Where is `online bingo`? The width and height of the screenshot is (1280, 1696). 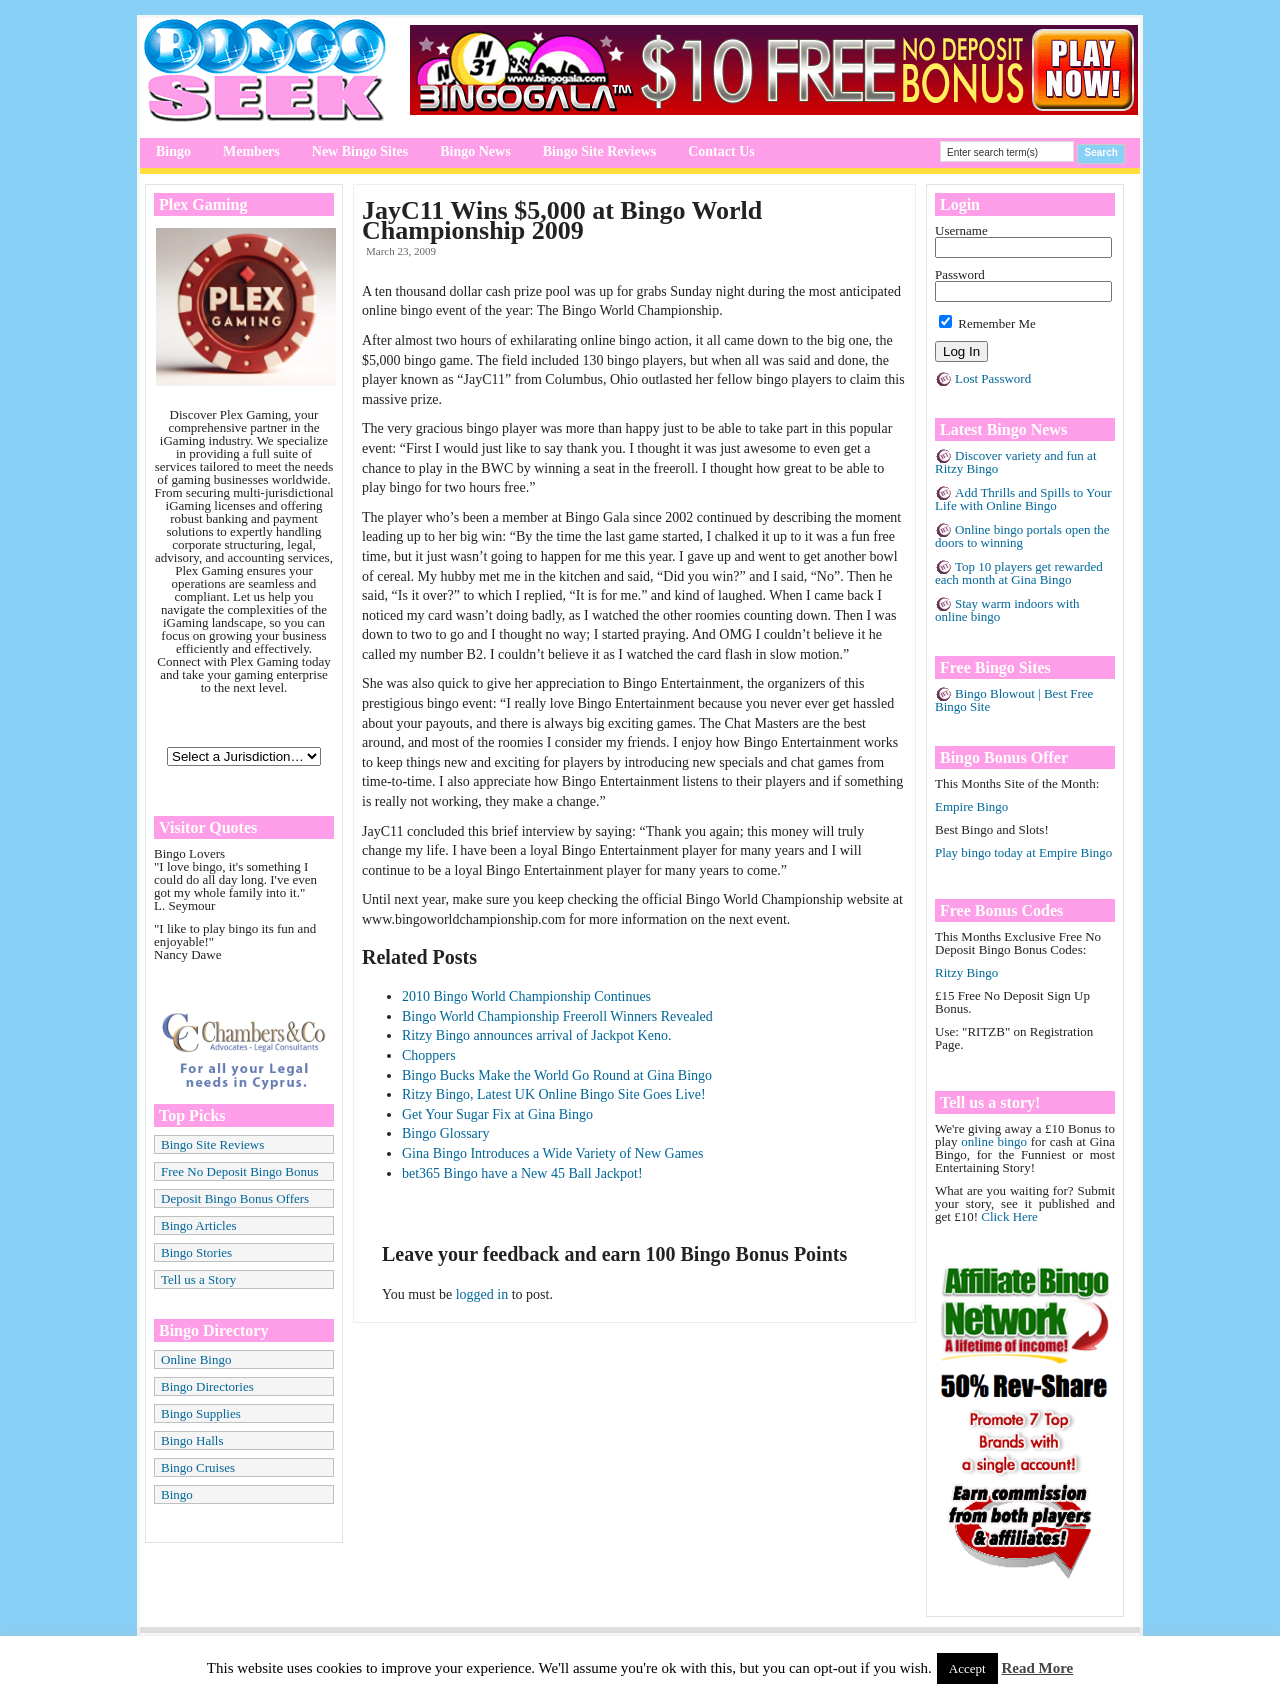 online bingo is located at coordinates (994, 1141).